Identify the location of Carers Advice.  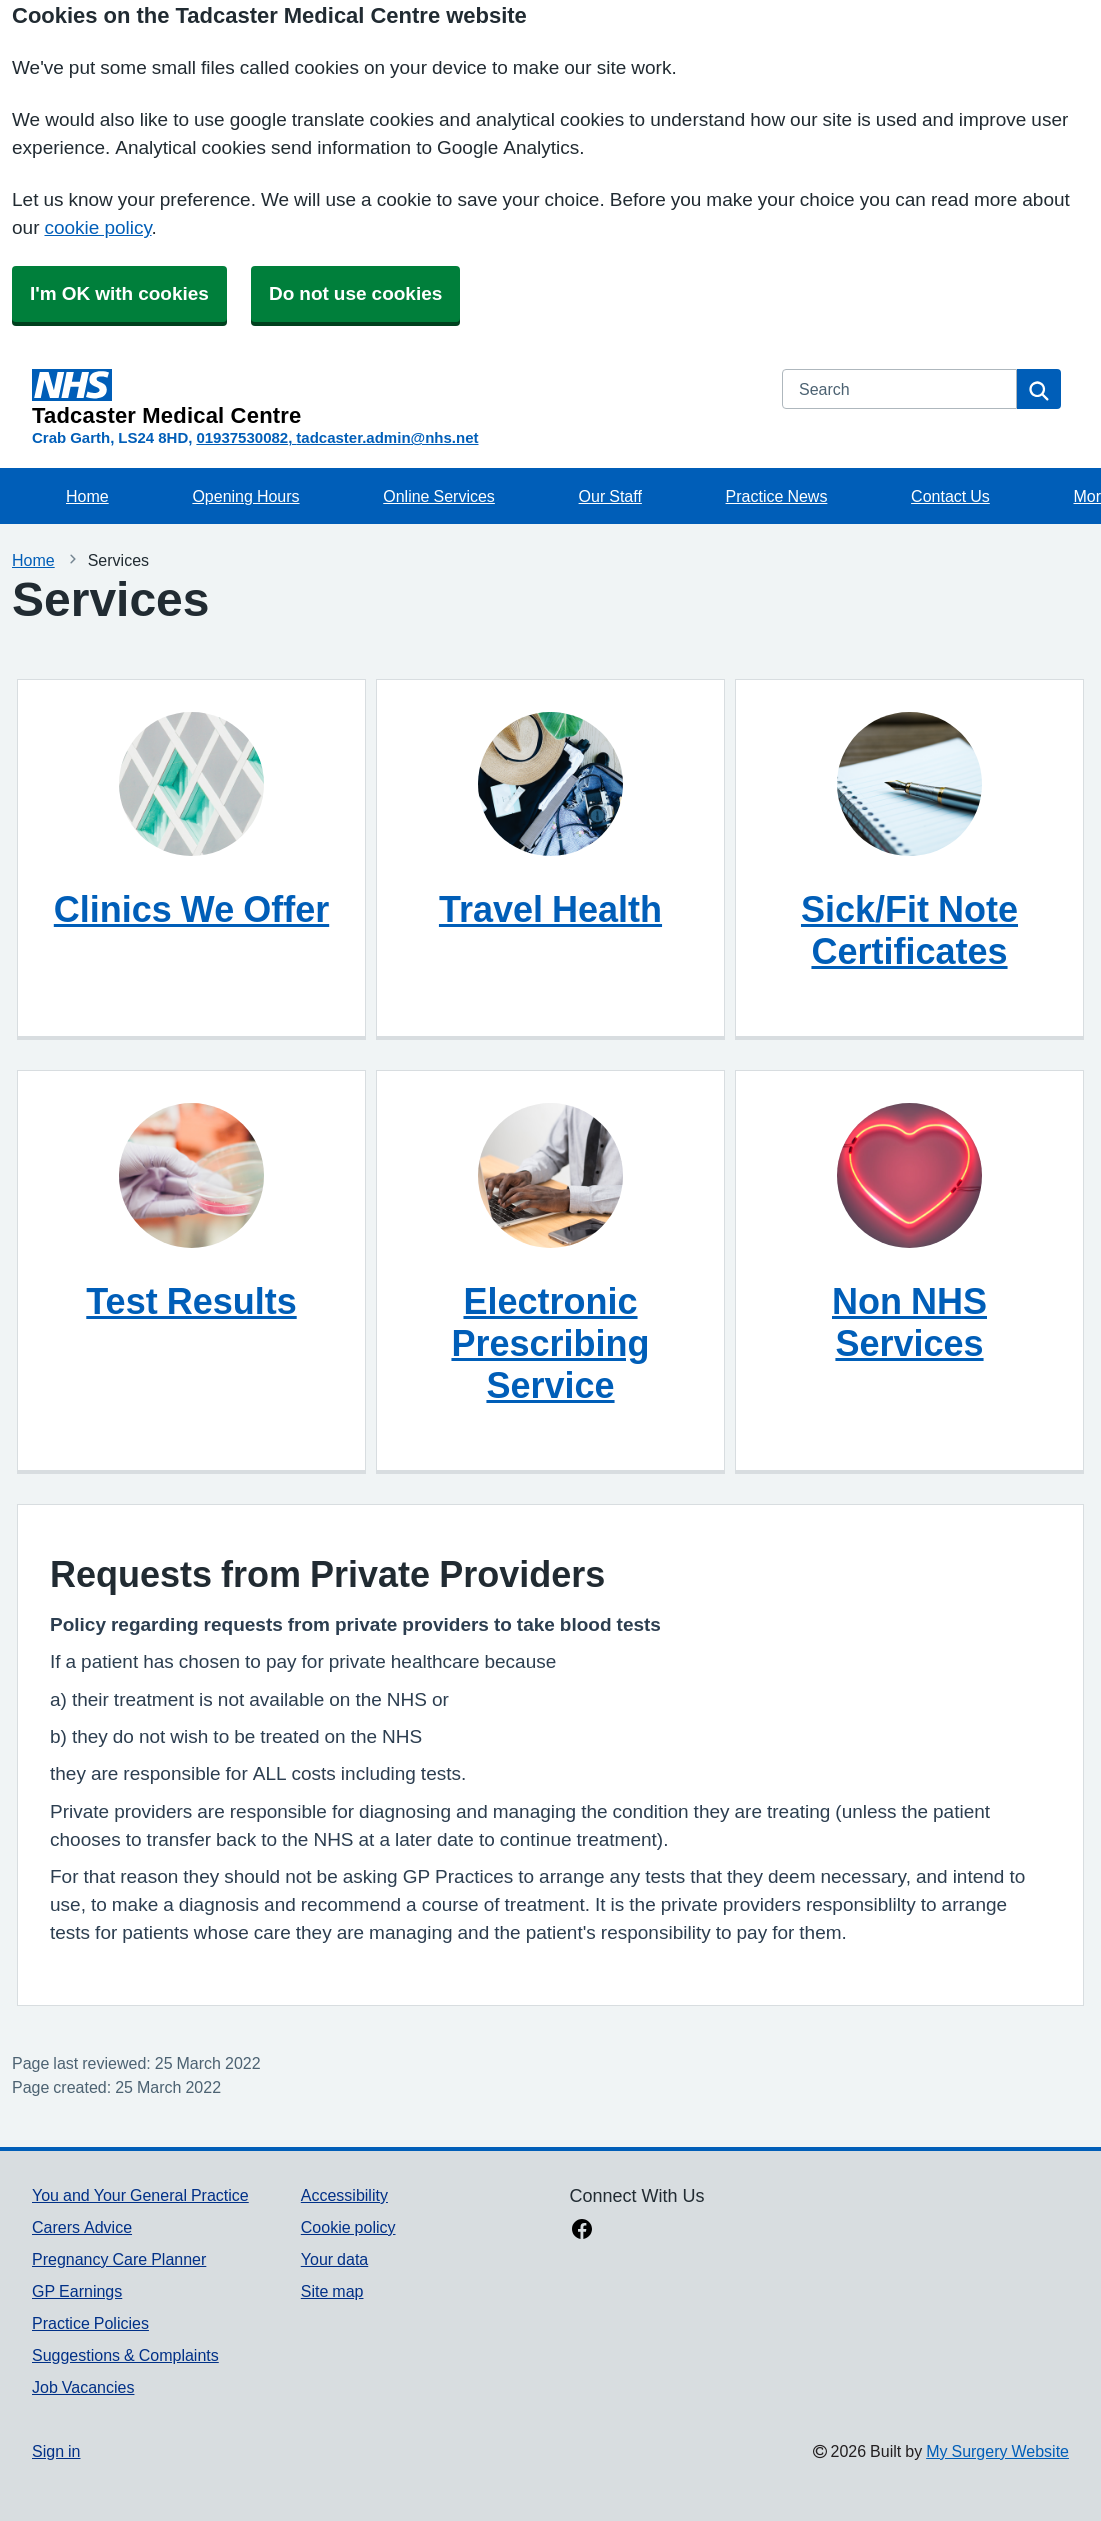
(82, 2227).